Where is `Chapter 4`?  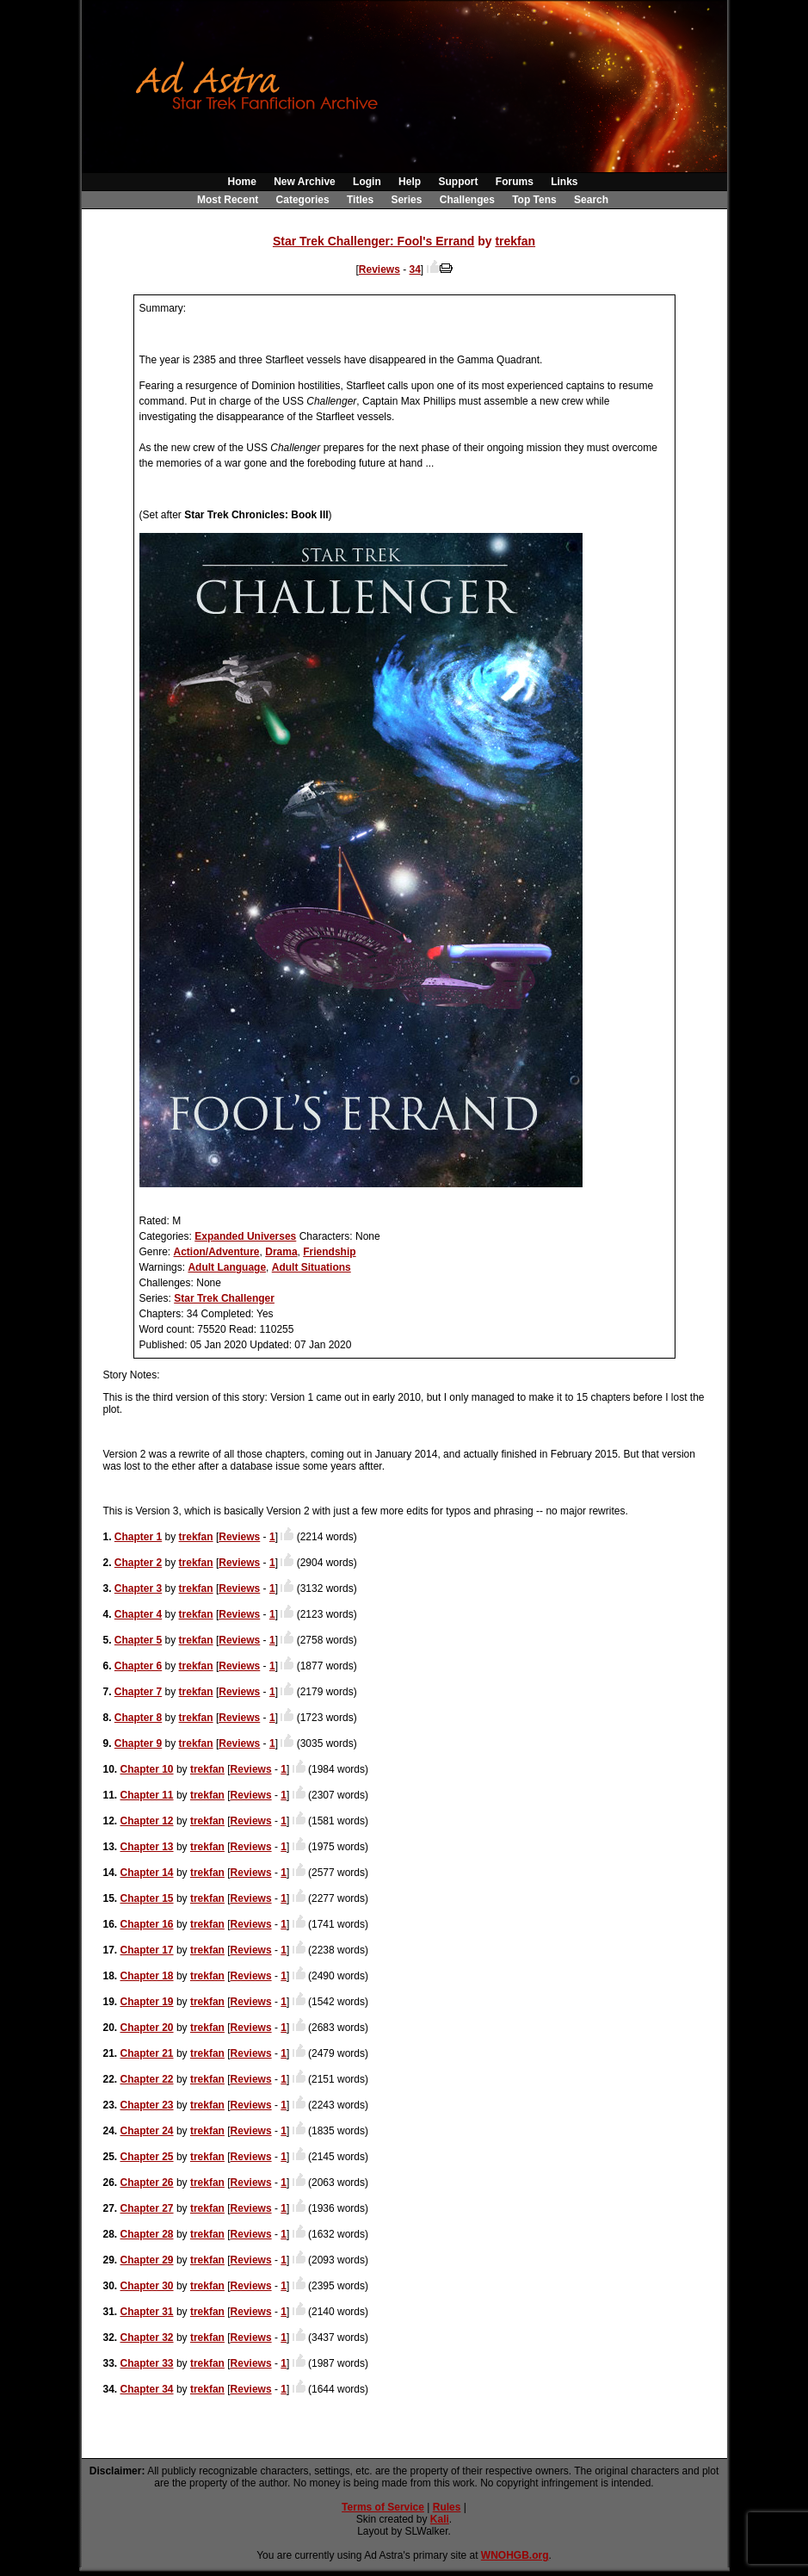 Chapter 4 is located at coordinates (138, 1614).